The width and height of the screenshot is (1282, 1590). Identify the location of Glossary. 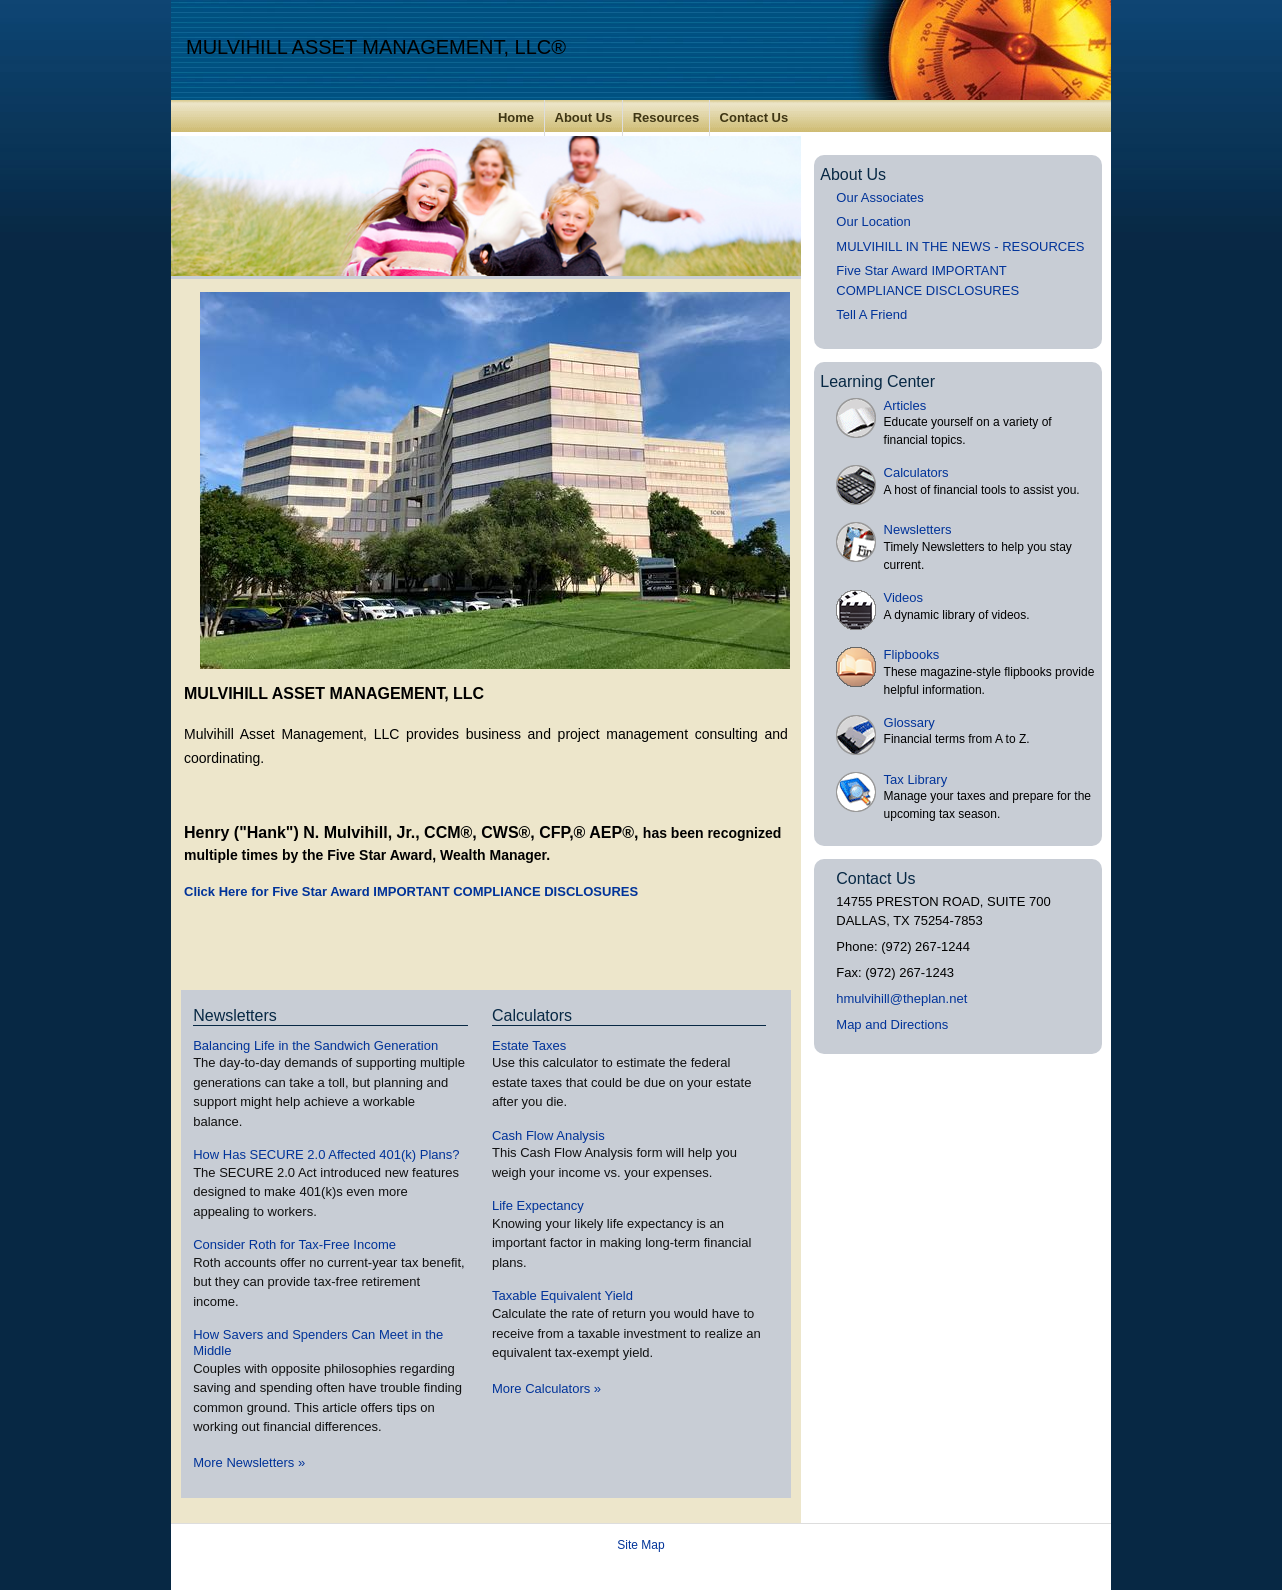
(909, 722).